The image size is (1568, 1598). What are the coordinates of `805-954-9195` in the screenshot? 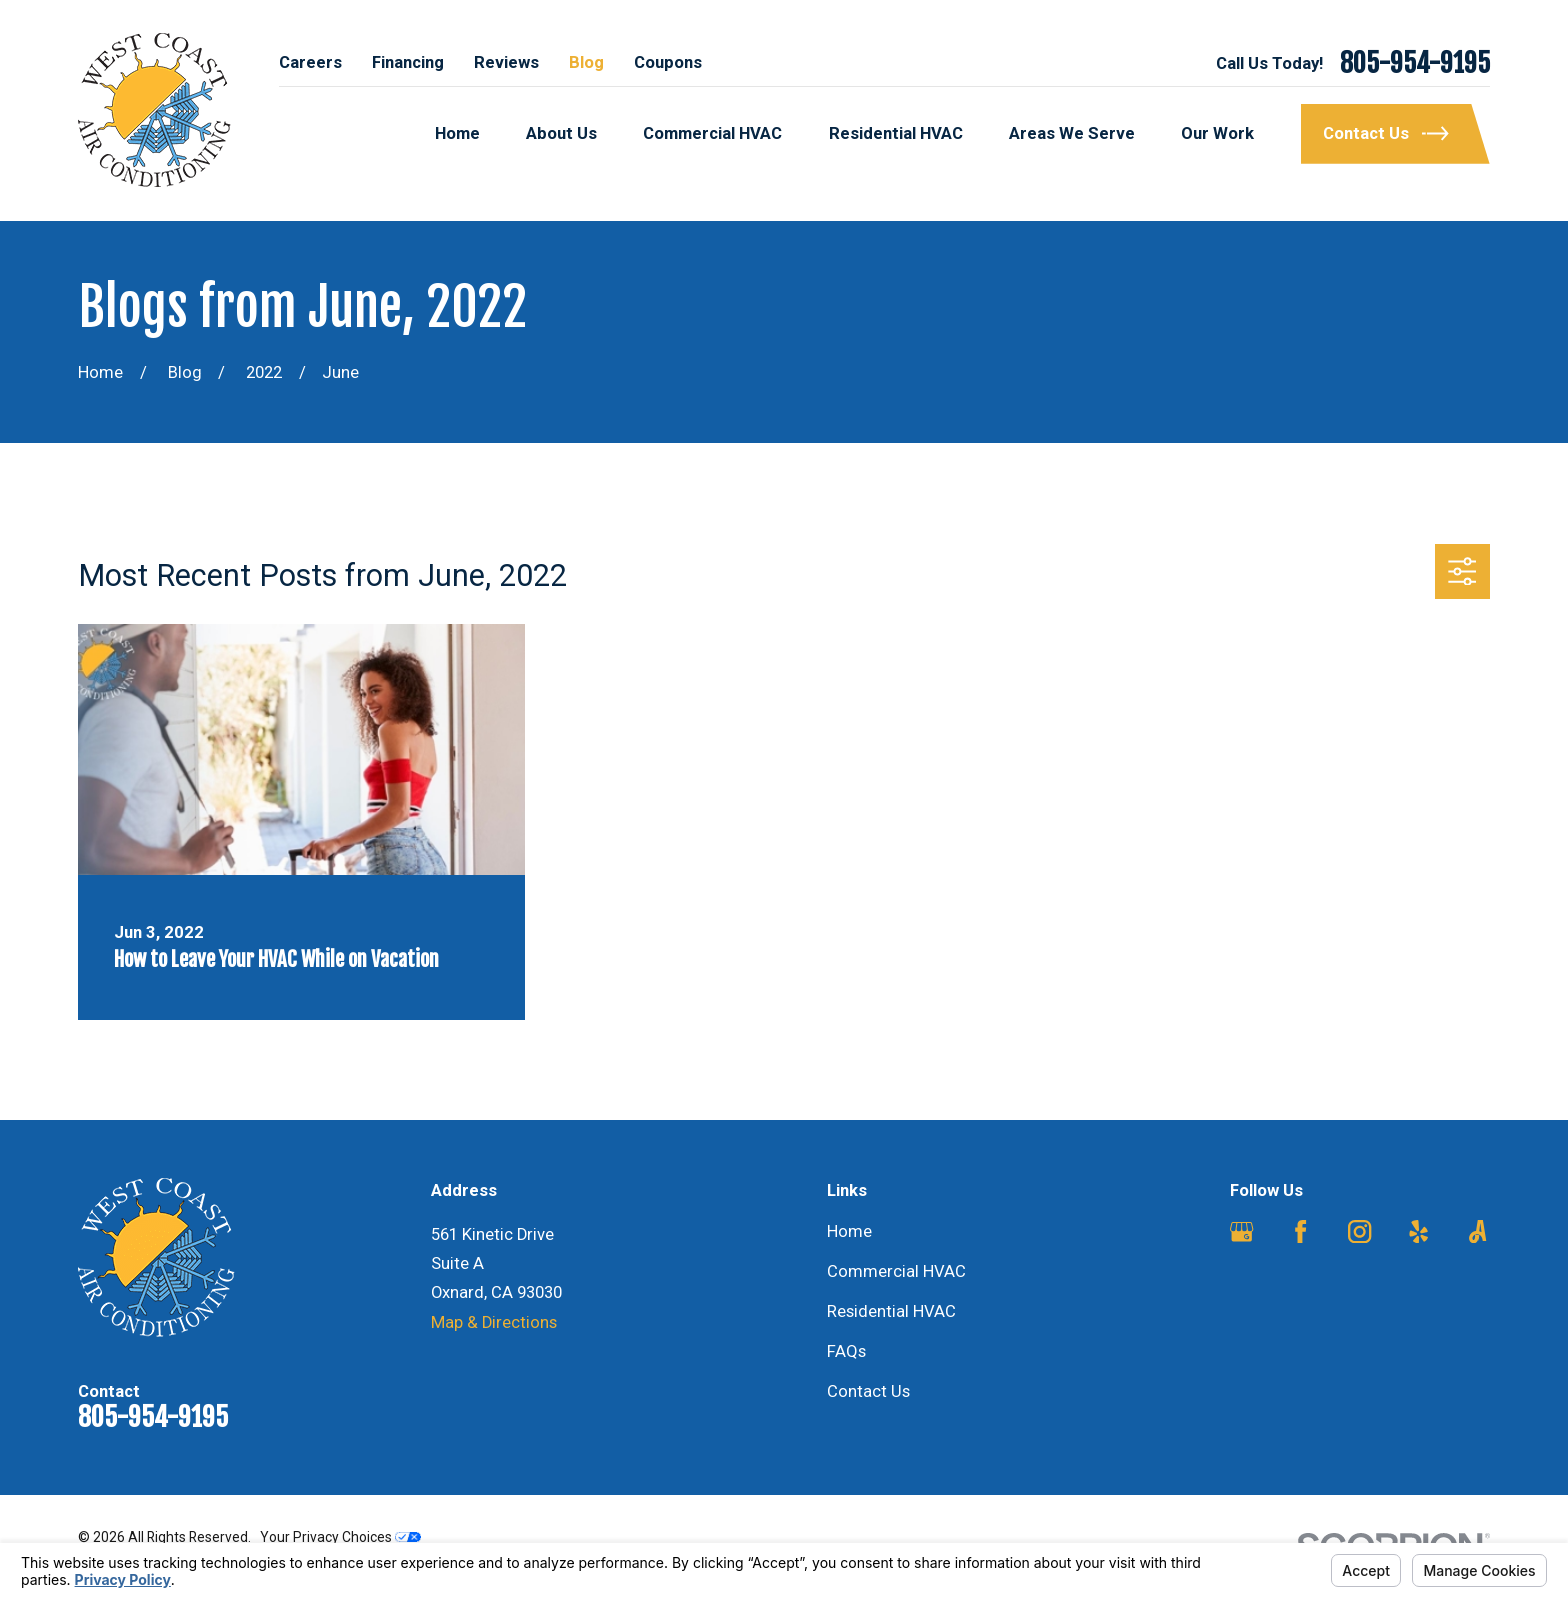 It's located at (1415, 63).